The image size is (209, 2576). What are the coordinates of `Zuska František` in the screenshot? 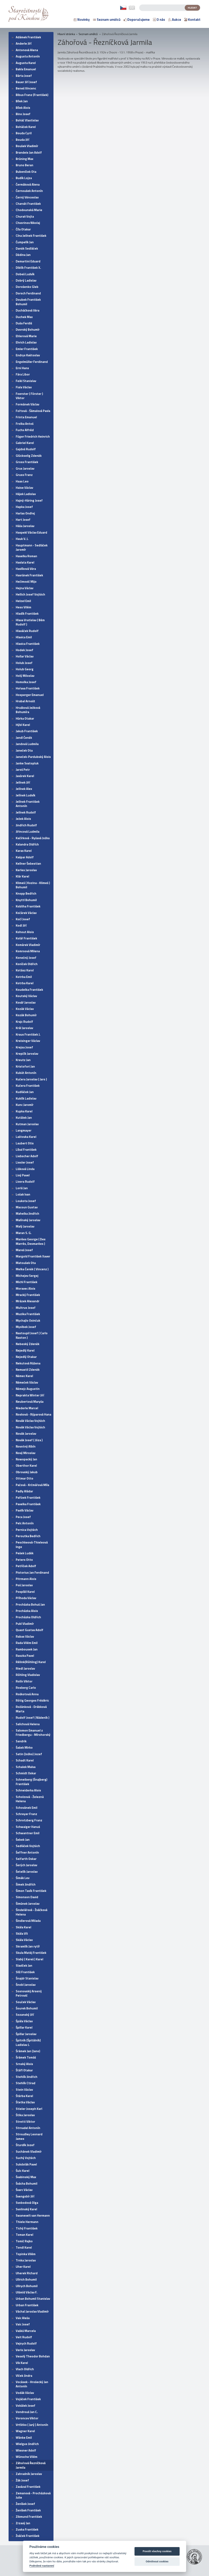 It's located at (27, 2529).